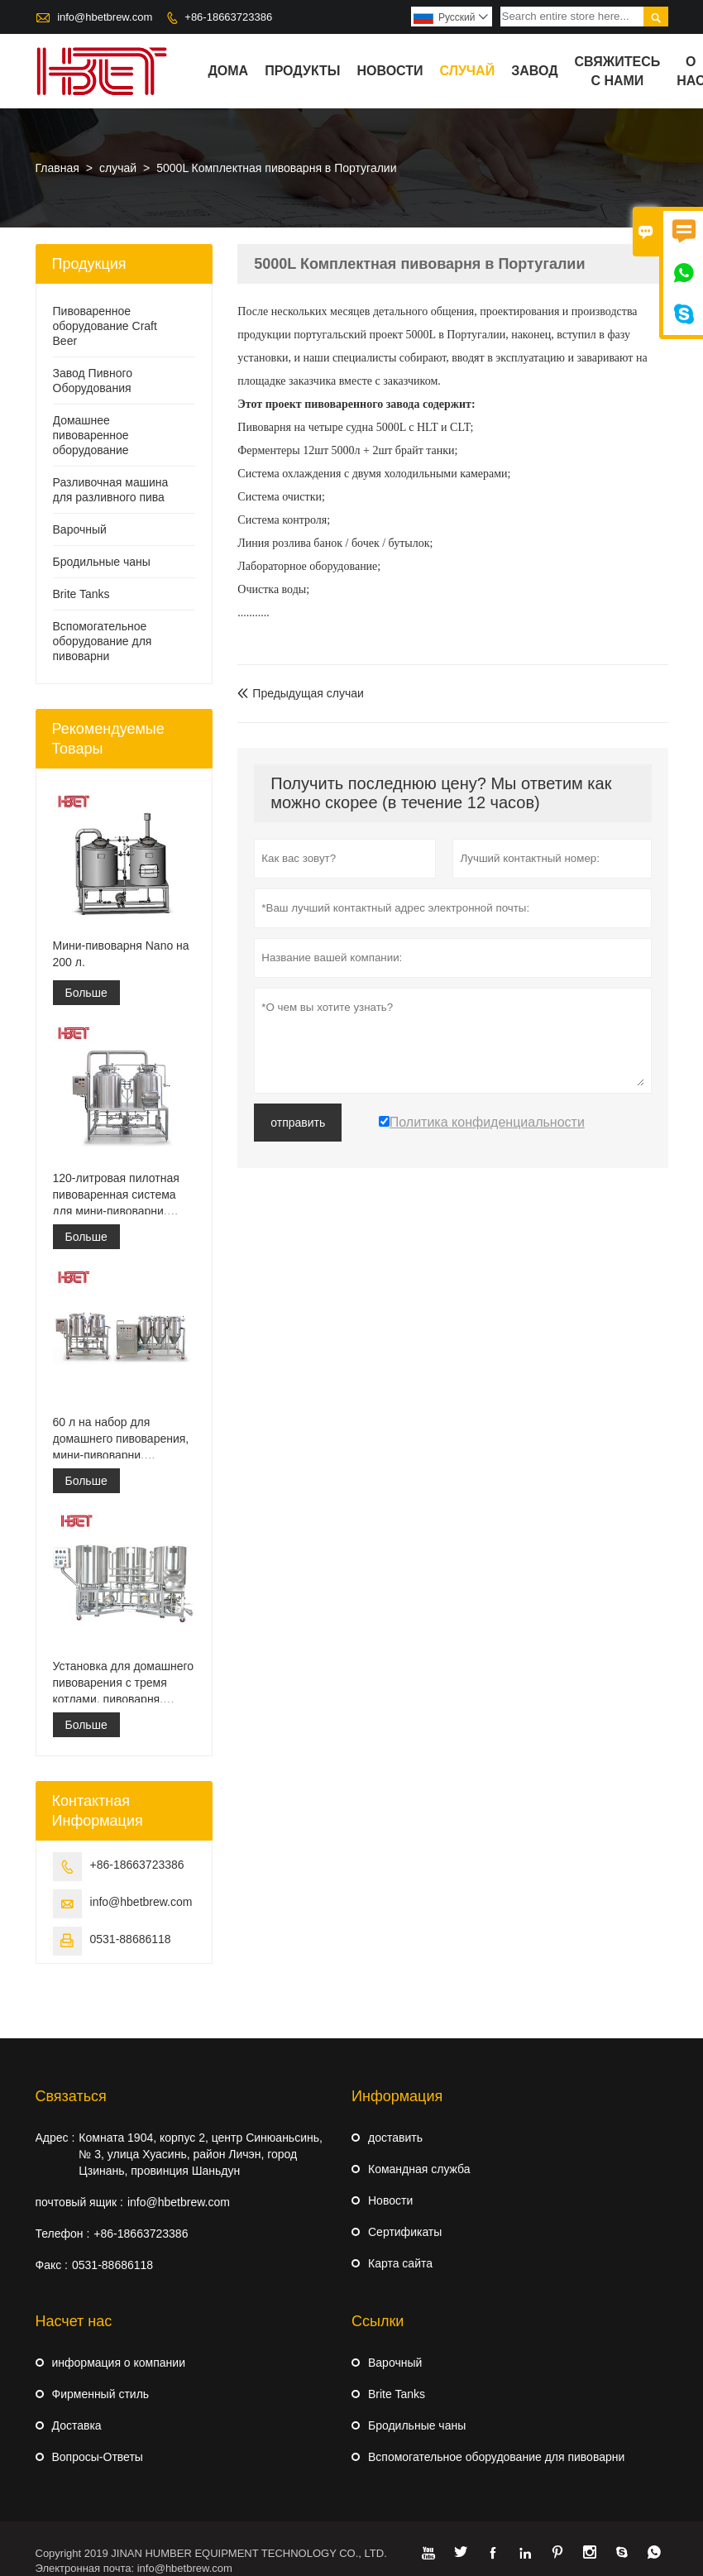  What do you see at coordinates (102, 641) in the screenshot?
I see `Вспомогательное оборудование для пивоварни` at bounding box center [102, 641].